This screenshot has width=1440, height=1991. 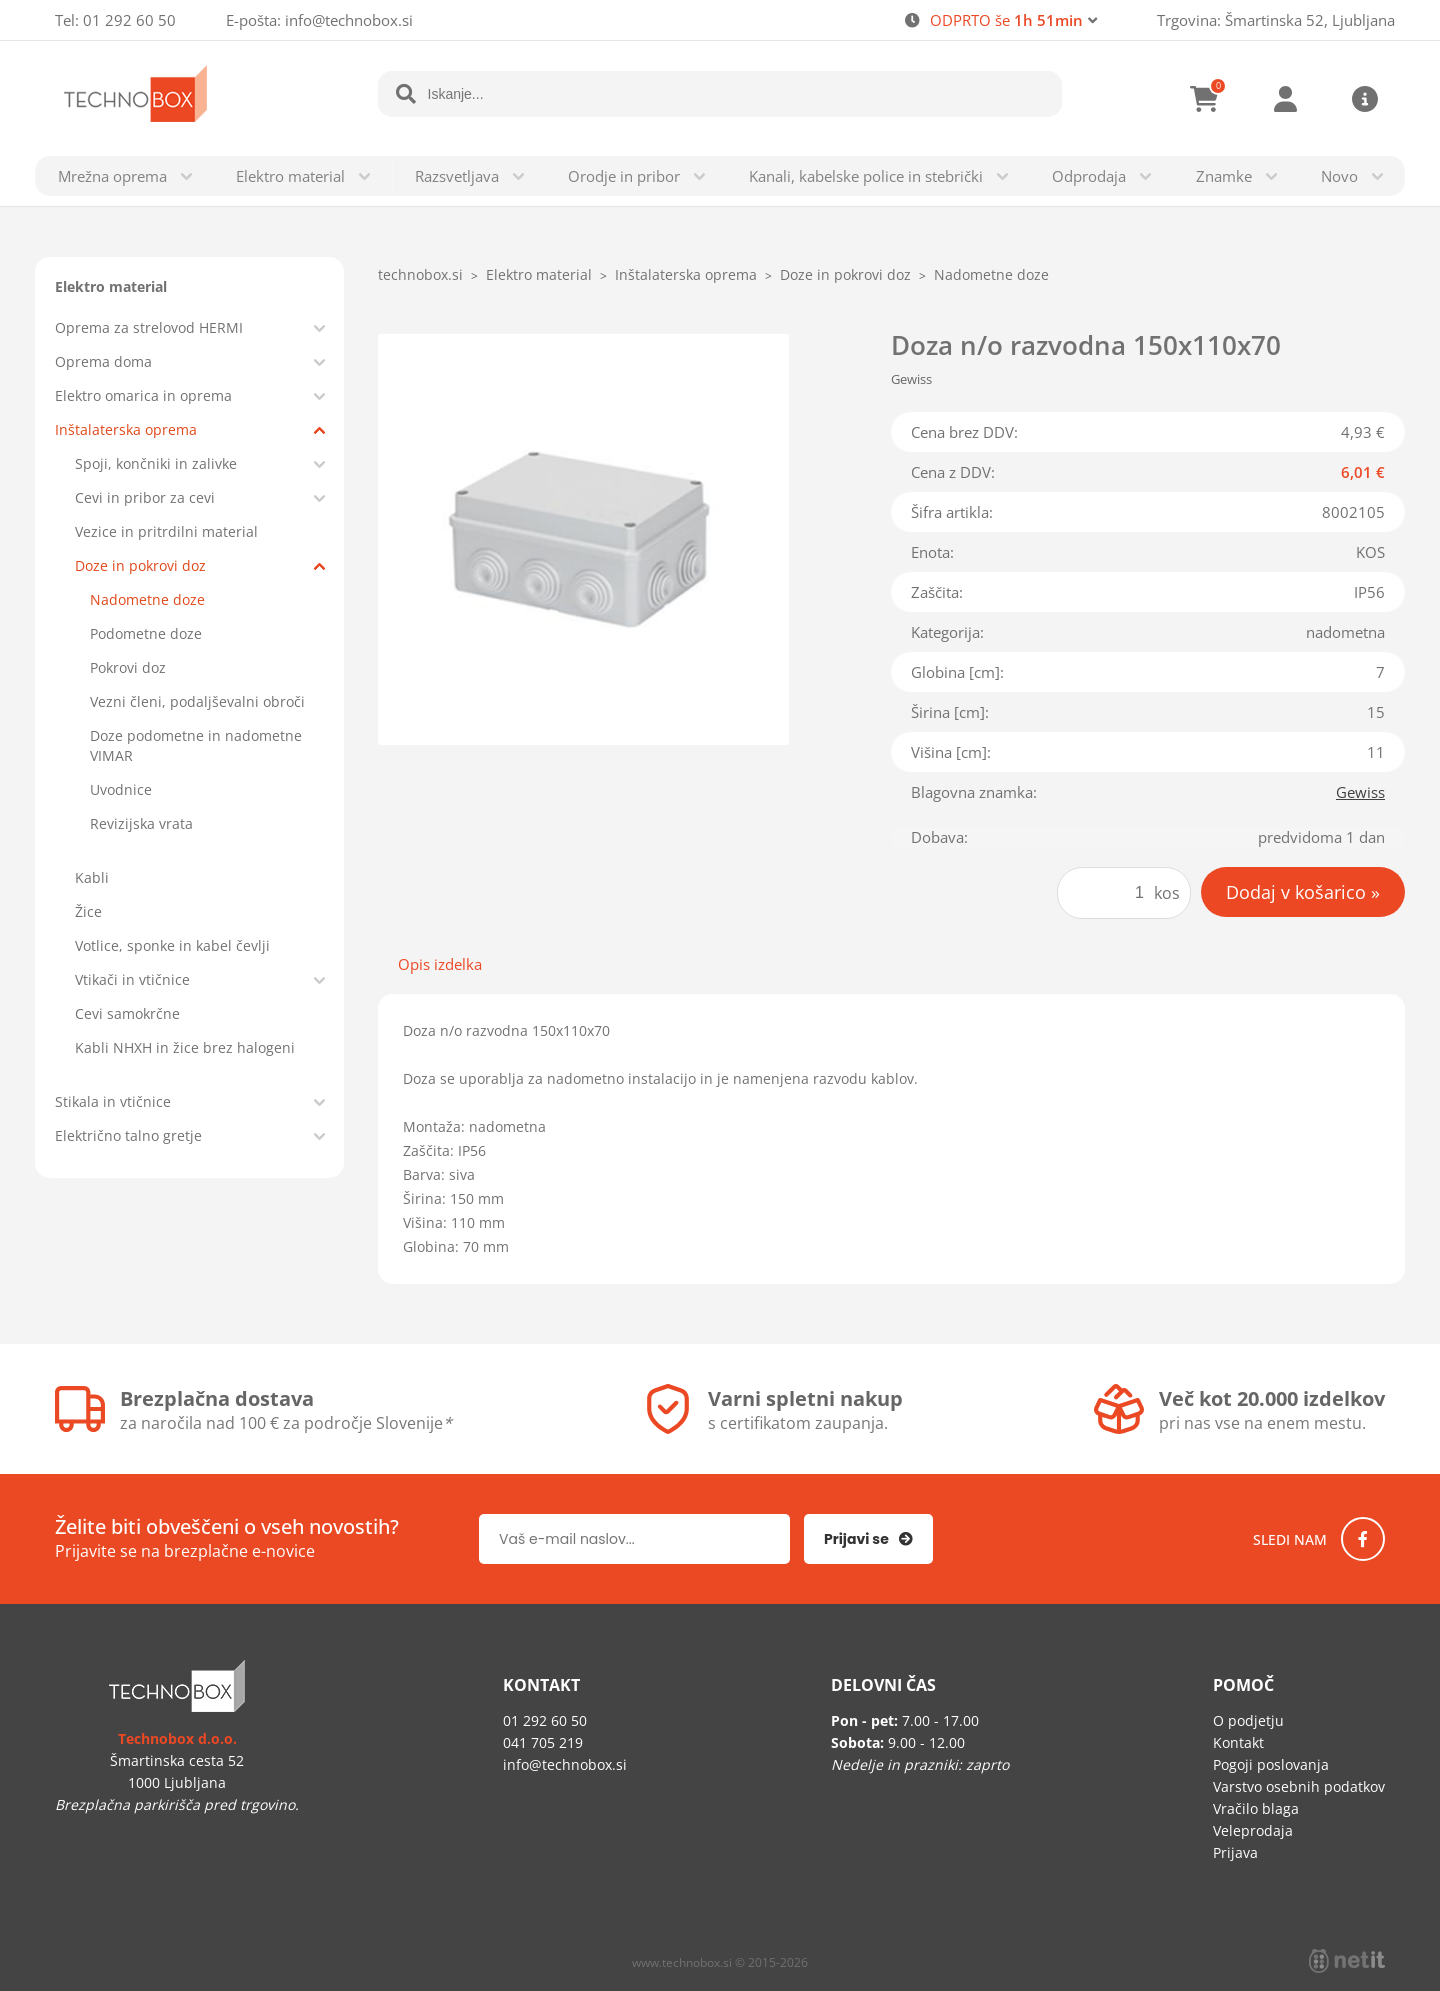 I want to click on Spoji, končniki in zalivke, so click(x=156, y=463).